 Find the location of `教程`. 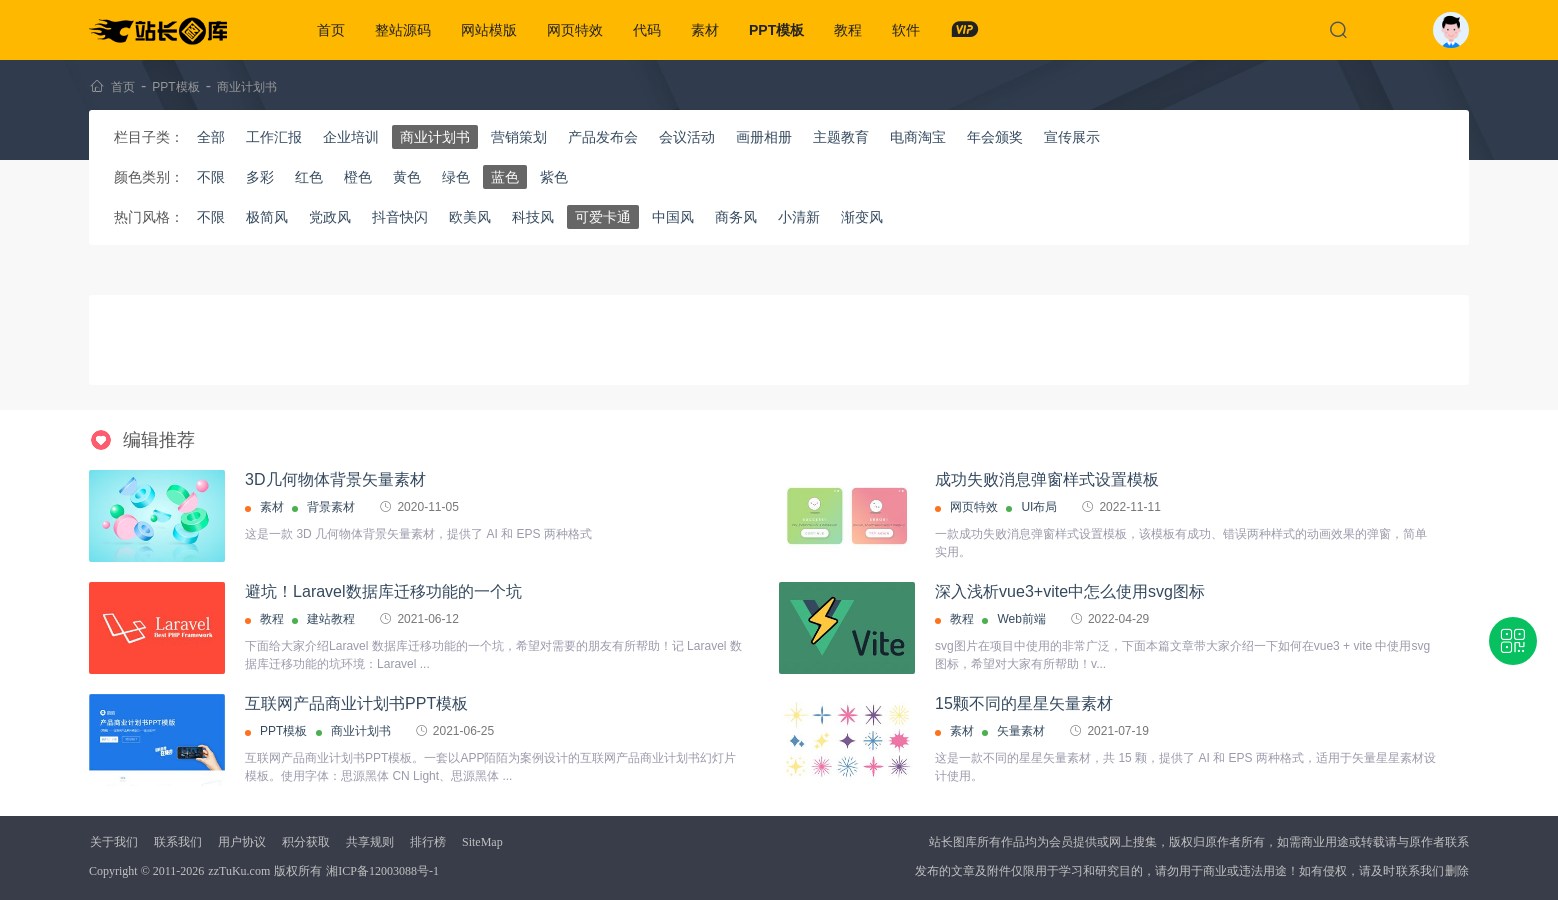

教程 is located at coordinates (848, 30).